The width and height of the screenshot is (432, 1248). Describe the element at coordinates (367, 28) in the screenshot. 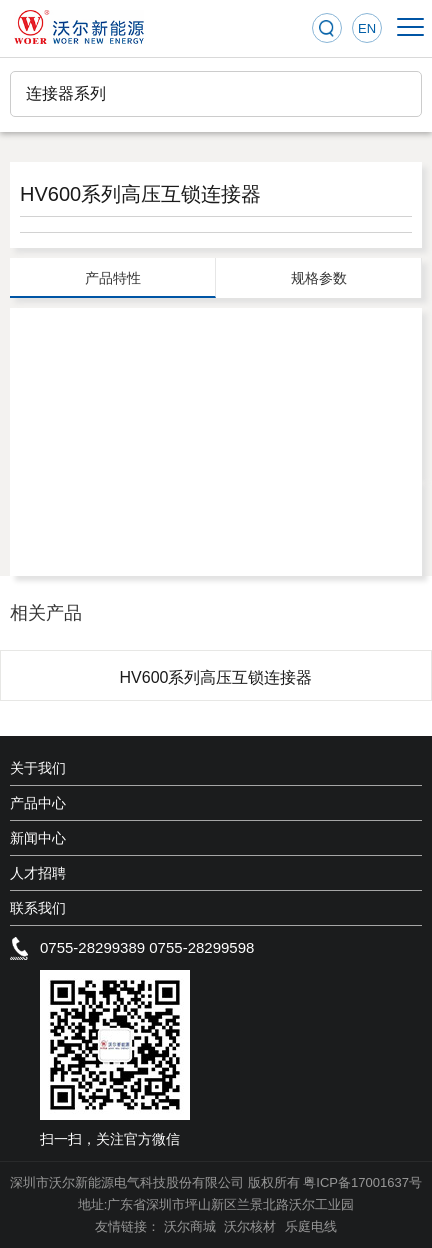

I see `EN` at that location.